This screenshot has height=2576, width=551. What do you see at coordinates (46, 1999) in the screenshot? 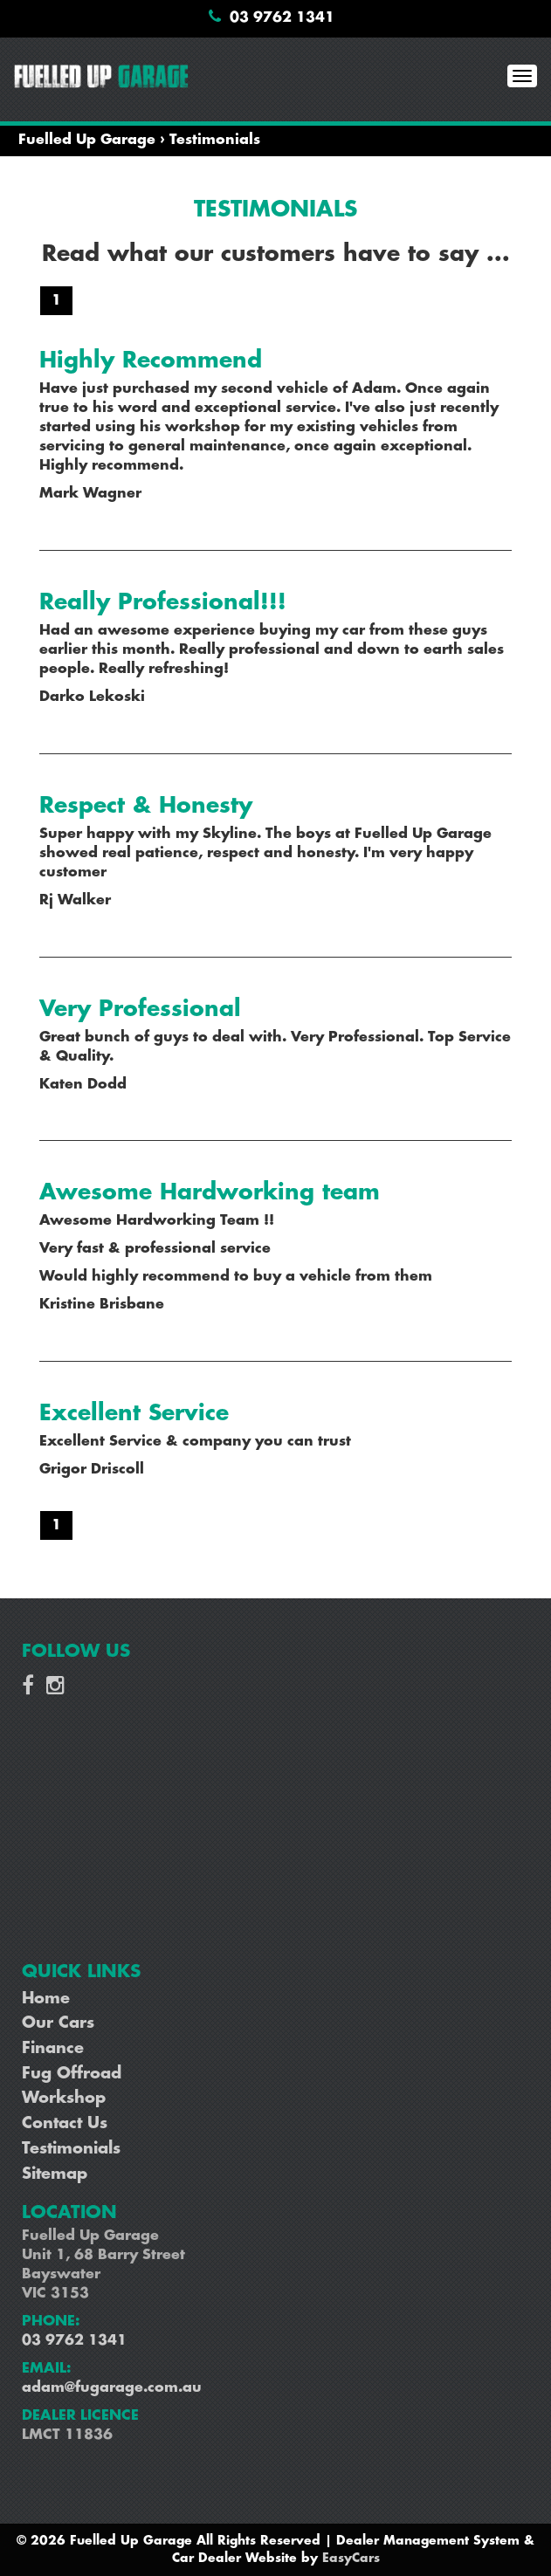
I see `Home` at bounding box center [46, 1999].